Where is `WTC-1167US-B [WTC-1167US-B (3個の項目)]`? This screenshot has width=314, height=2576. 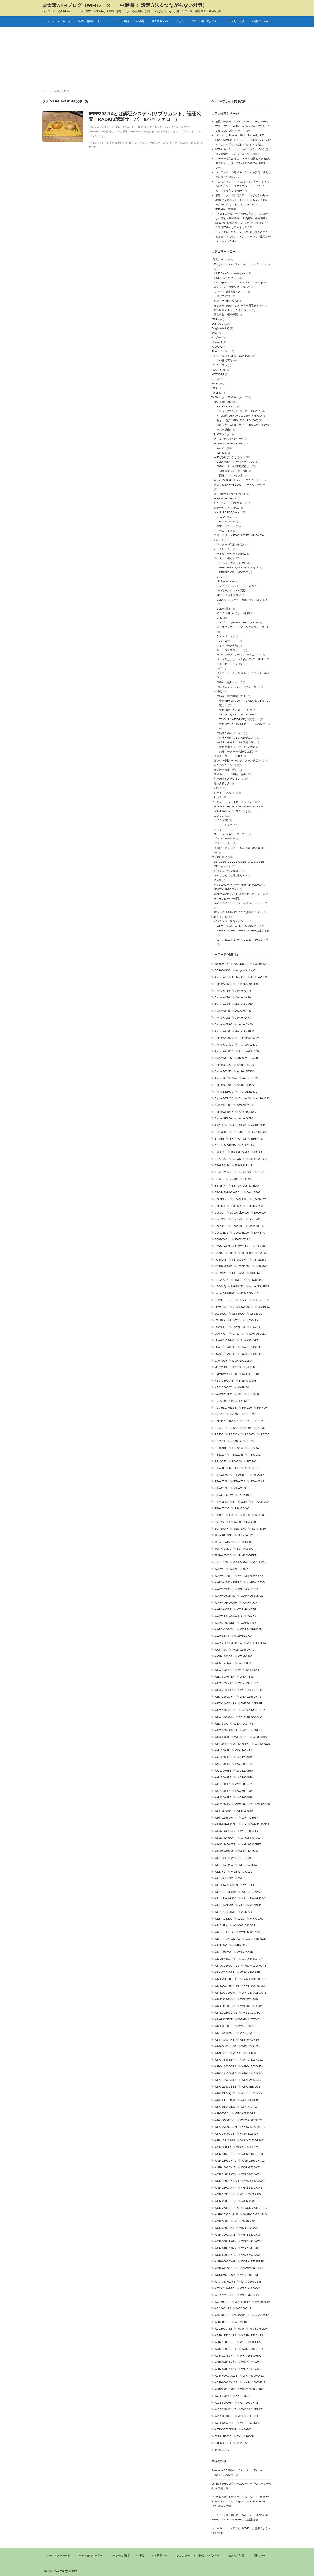
WTC-1167US-B [WTC-1167US-B (3個の項目)] is located at coordinates (251, 2281).